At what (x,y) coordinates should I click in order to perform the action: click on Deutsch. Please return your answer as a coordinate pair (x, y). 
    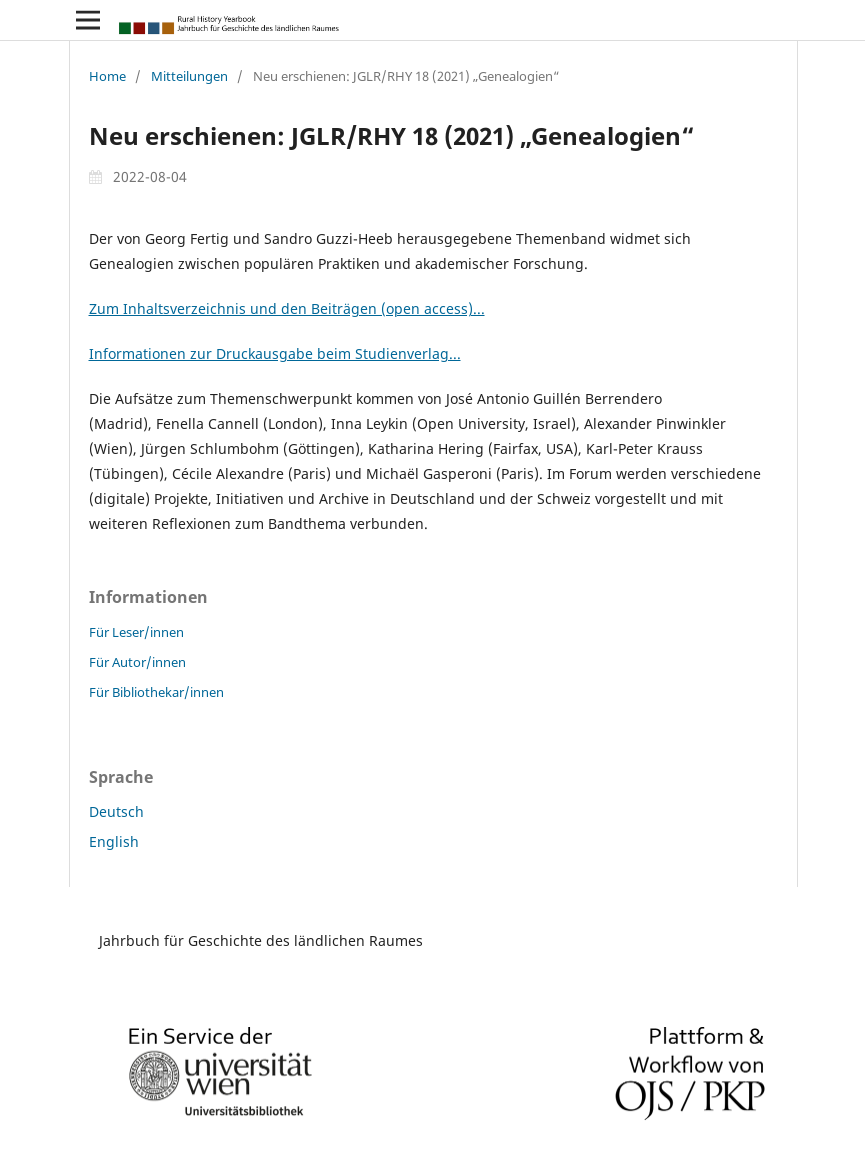
    Looking at the image, I should click on (116, 811).